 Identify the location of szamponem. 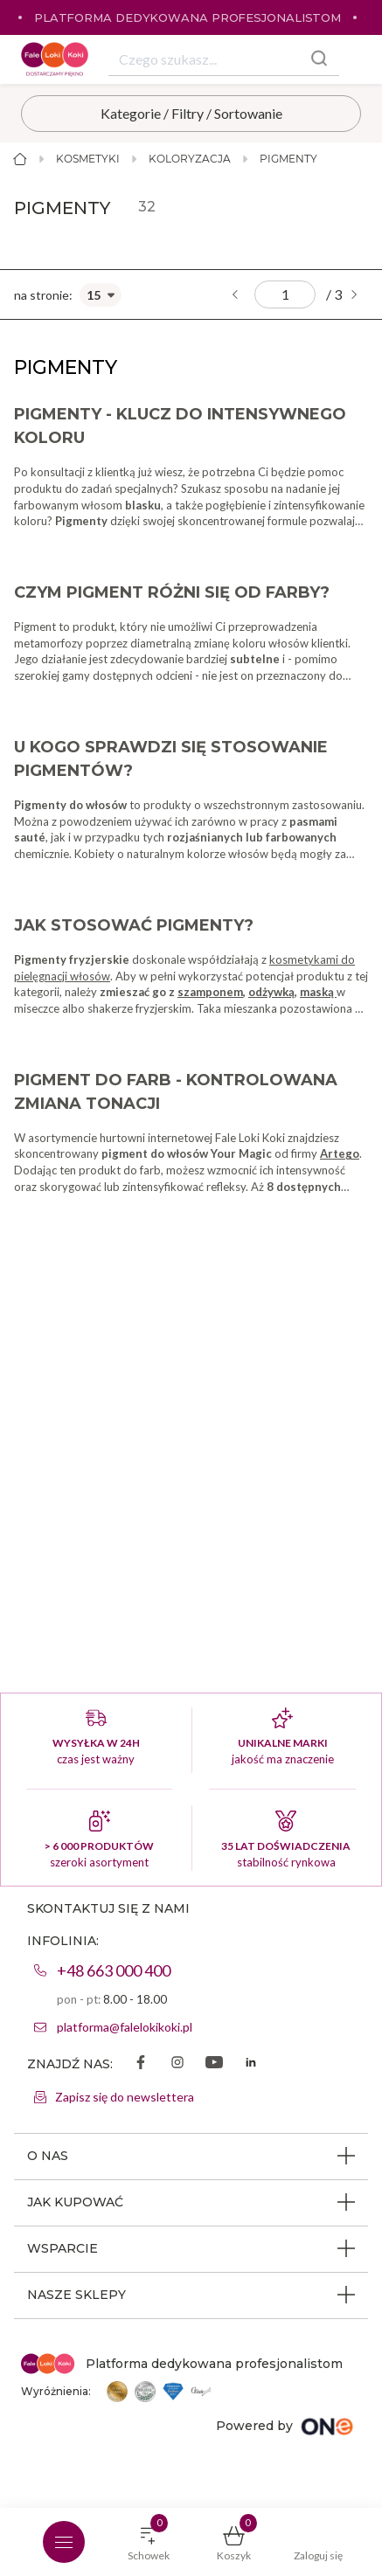
(210, 992).